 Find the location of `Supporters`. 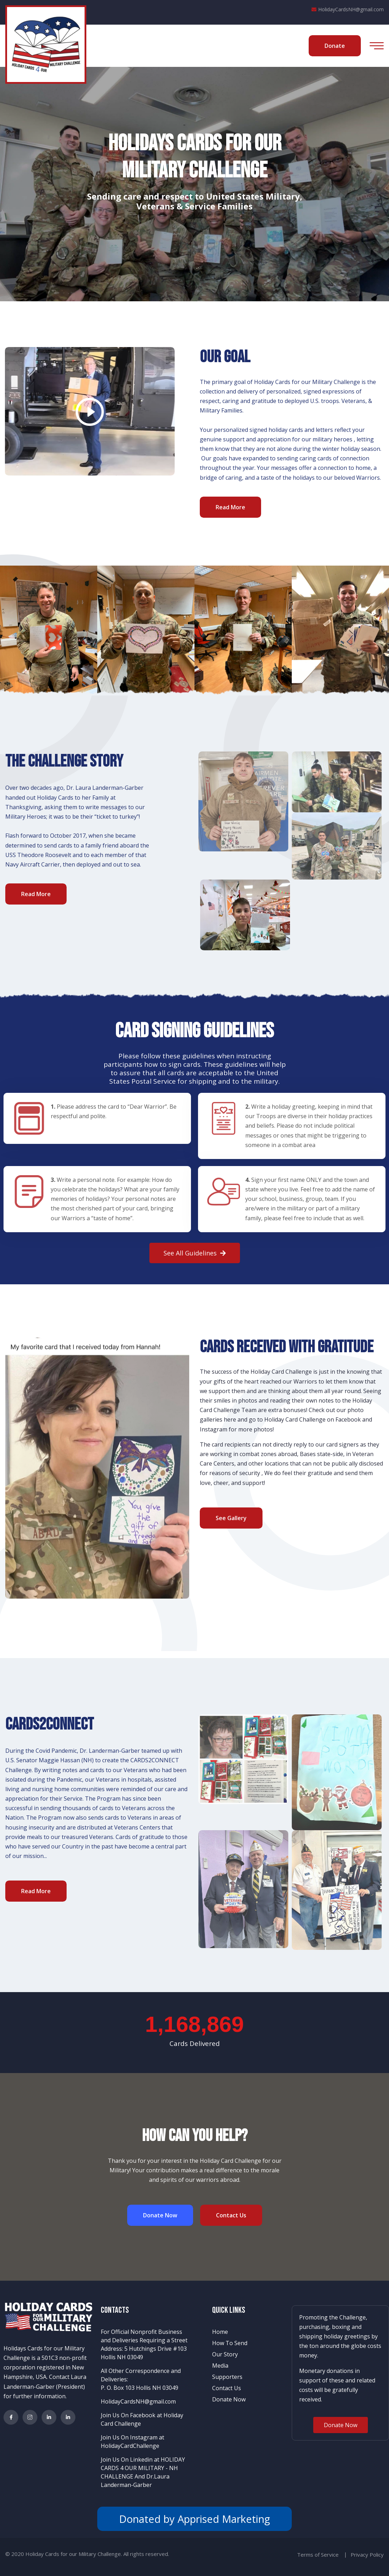

Supporters is located at coordinates (227, 2377).